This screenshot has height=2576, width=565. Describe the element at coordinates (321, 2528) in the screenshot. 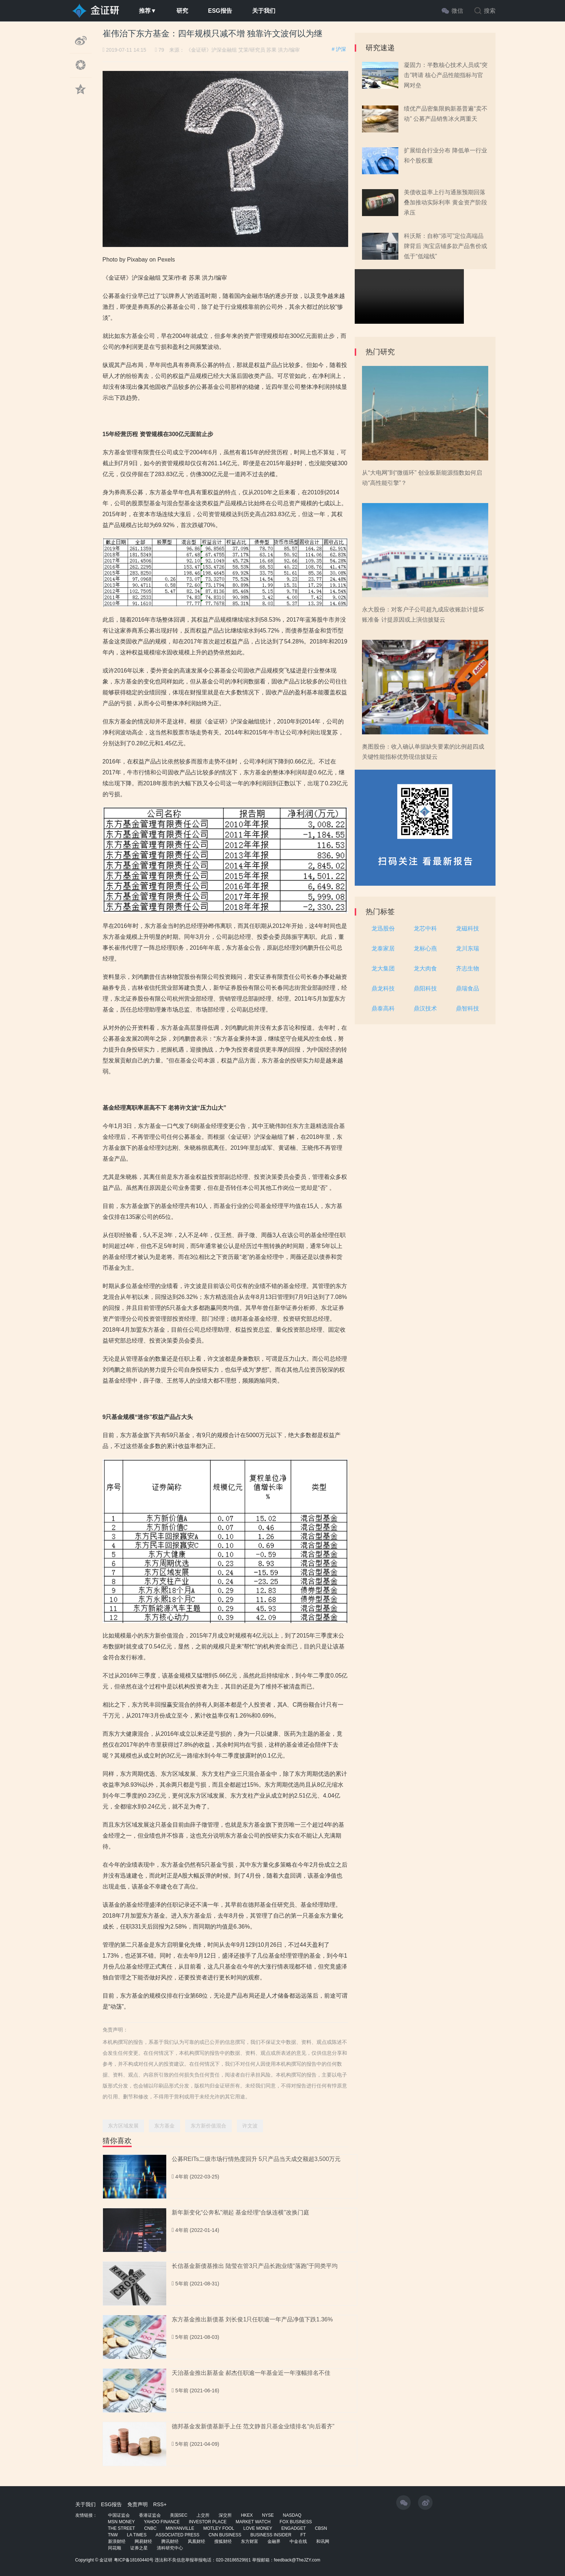

I see `CBSN` at that location.